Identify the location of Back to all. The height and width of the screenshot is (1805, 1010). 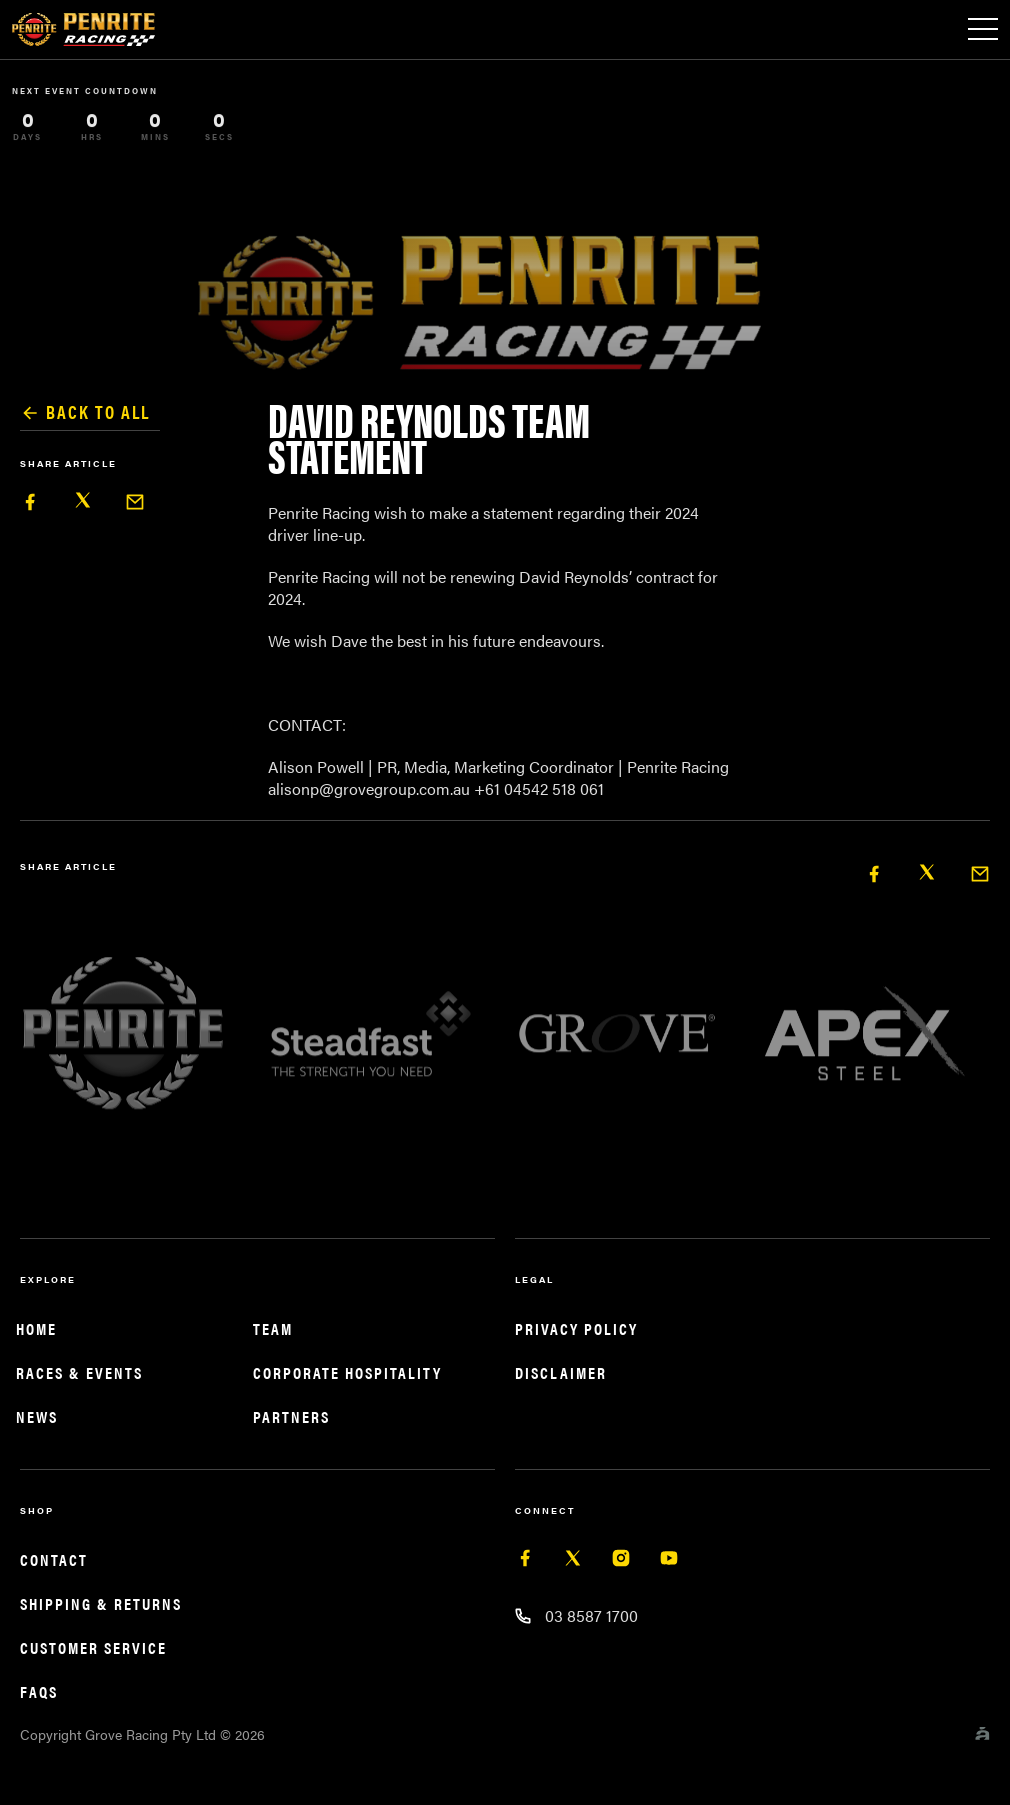
(85, 412).